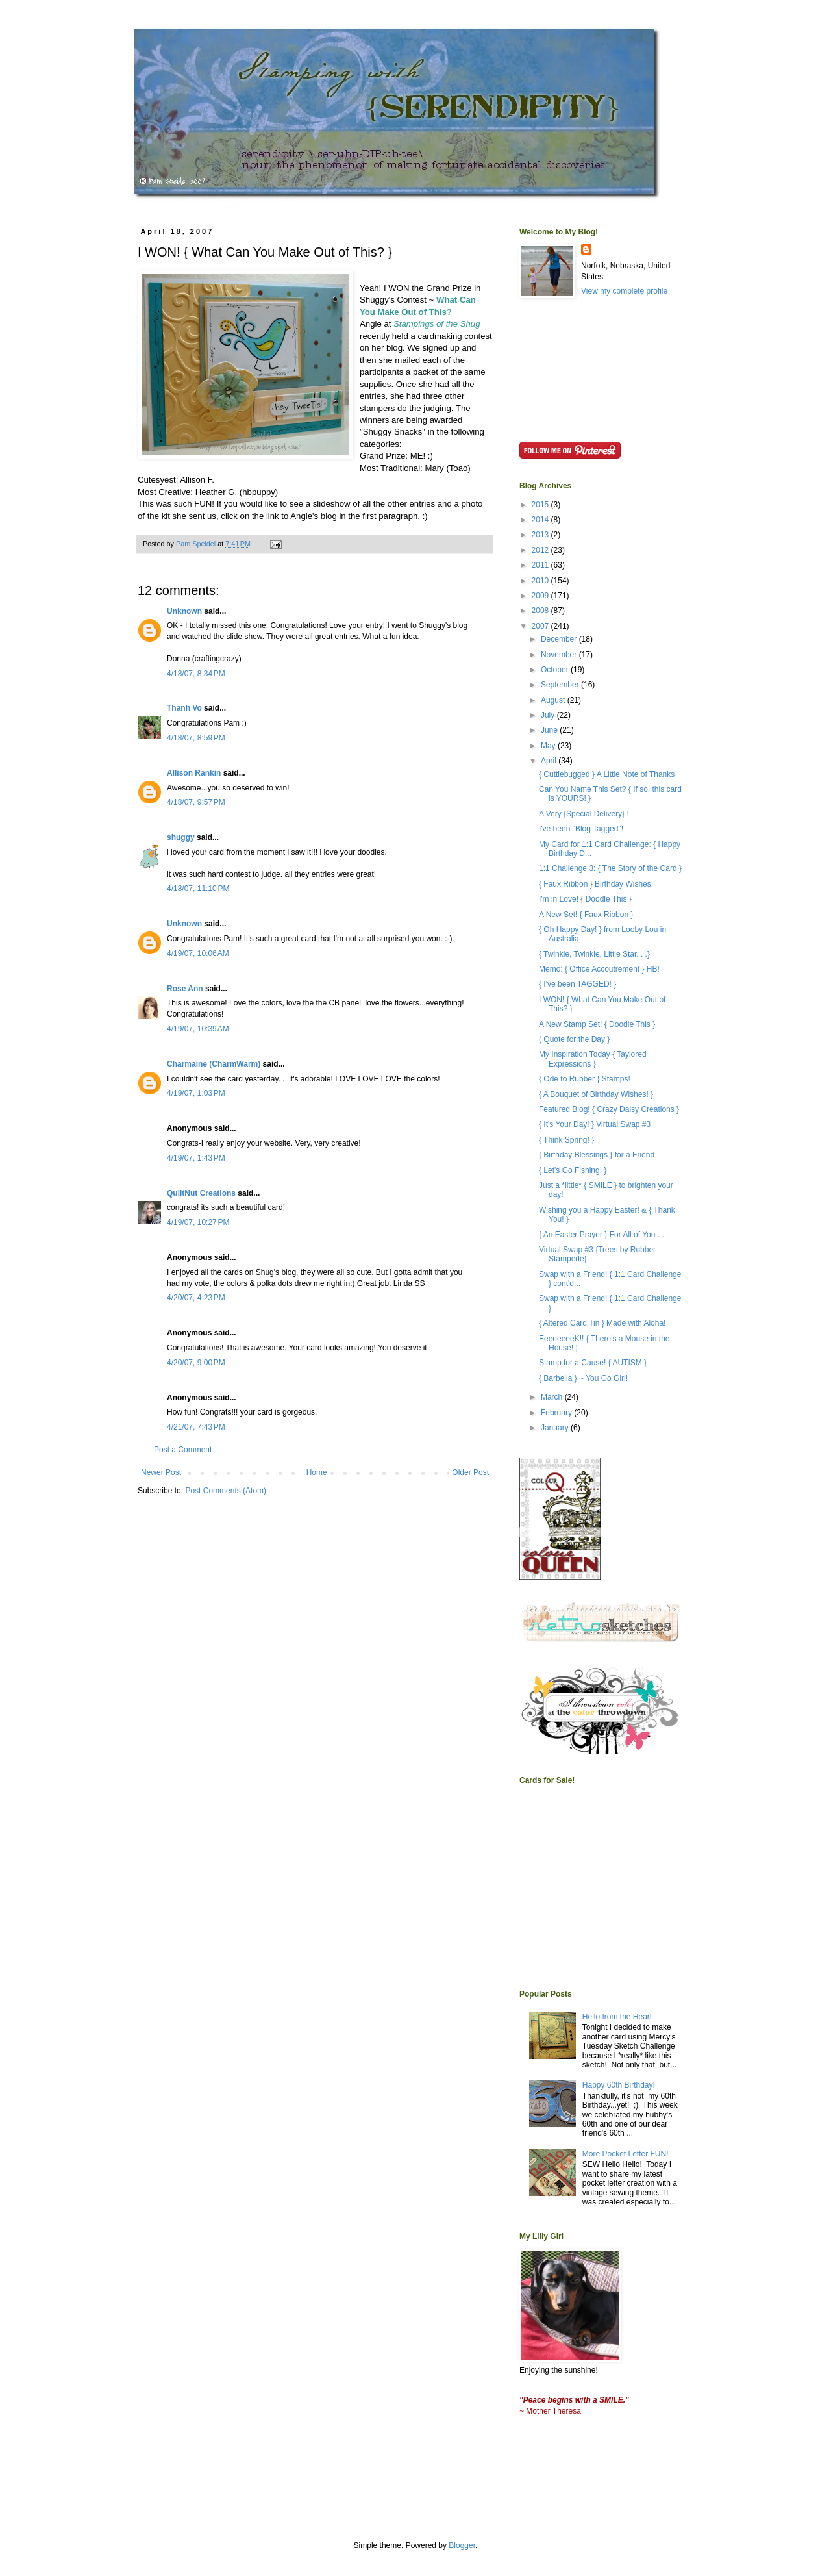  Describe the element at coordinates (541, 550) in the screenshot. I see `2012` at that location.